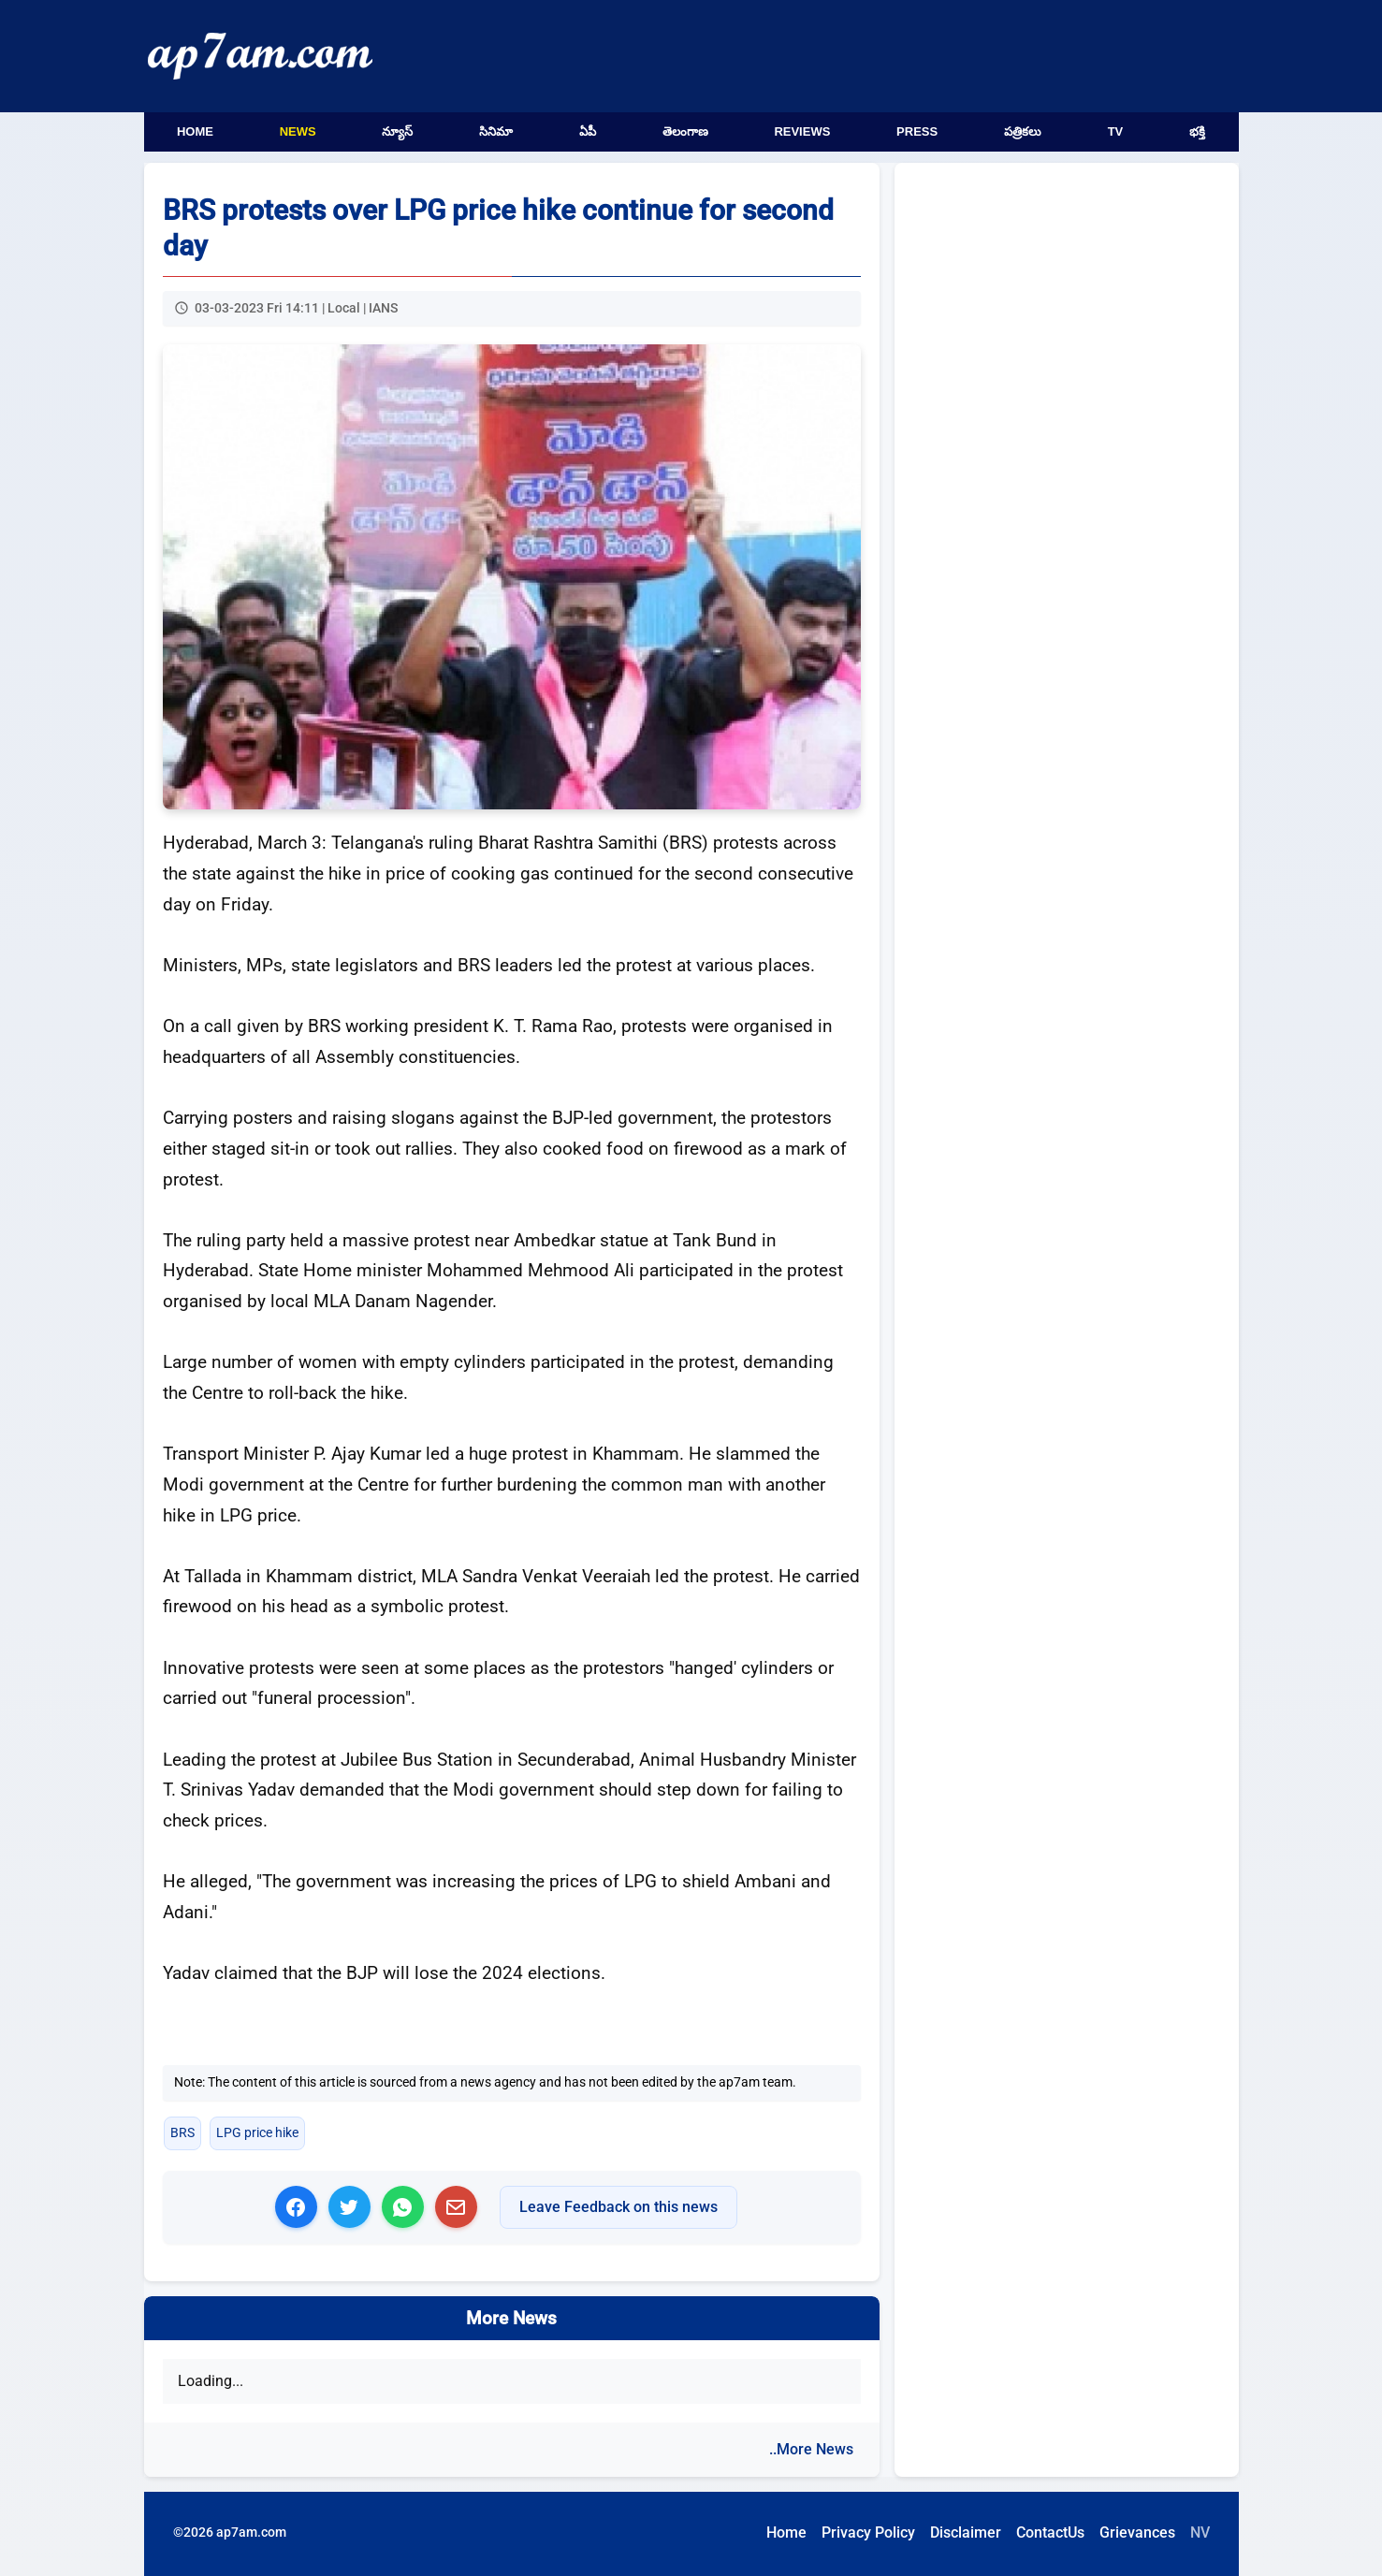 Image resolution: width=1382 pixels, height=2576 pixels. What do you see at coordinates (1116, 131) in the screenshot?
I see `TV` at bounding box center [1116, 131].